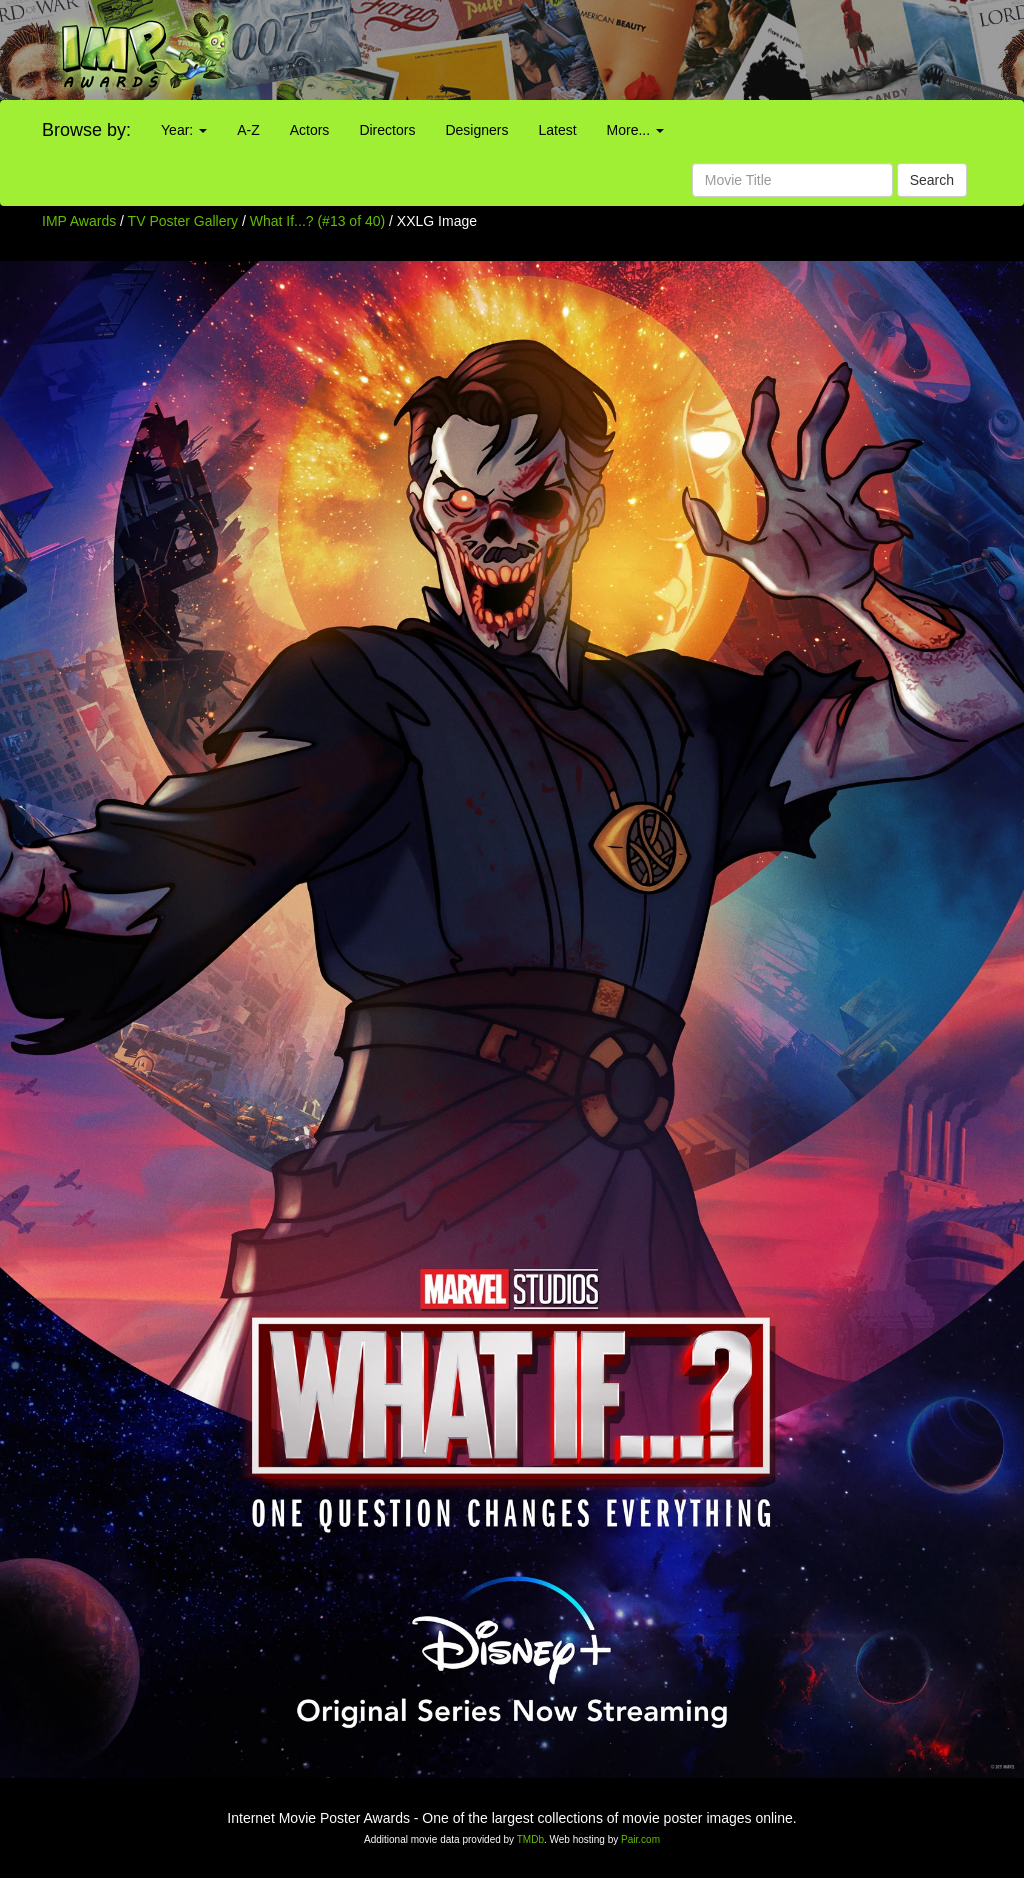 The image size is (1024, 1878). Describe the element at coordinates (86, 130) in the screenshot. I see `Browse by:` at that location.